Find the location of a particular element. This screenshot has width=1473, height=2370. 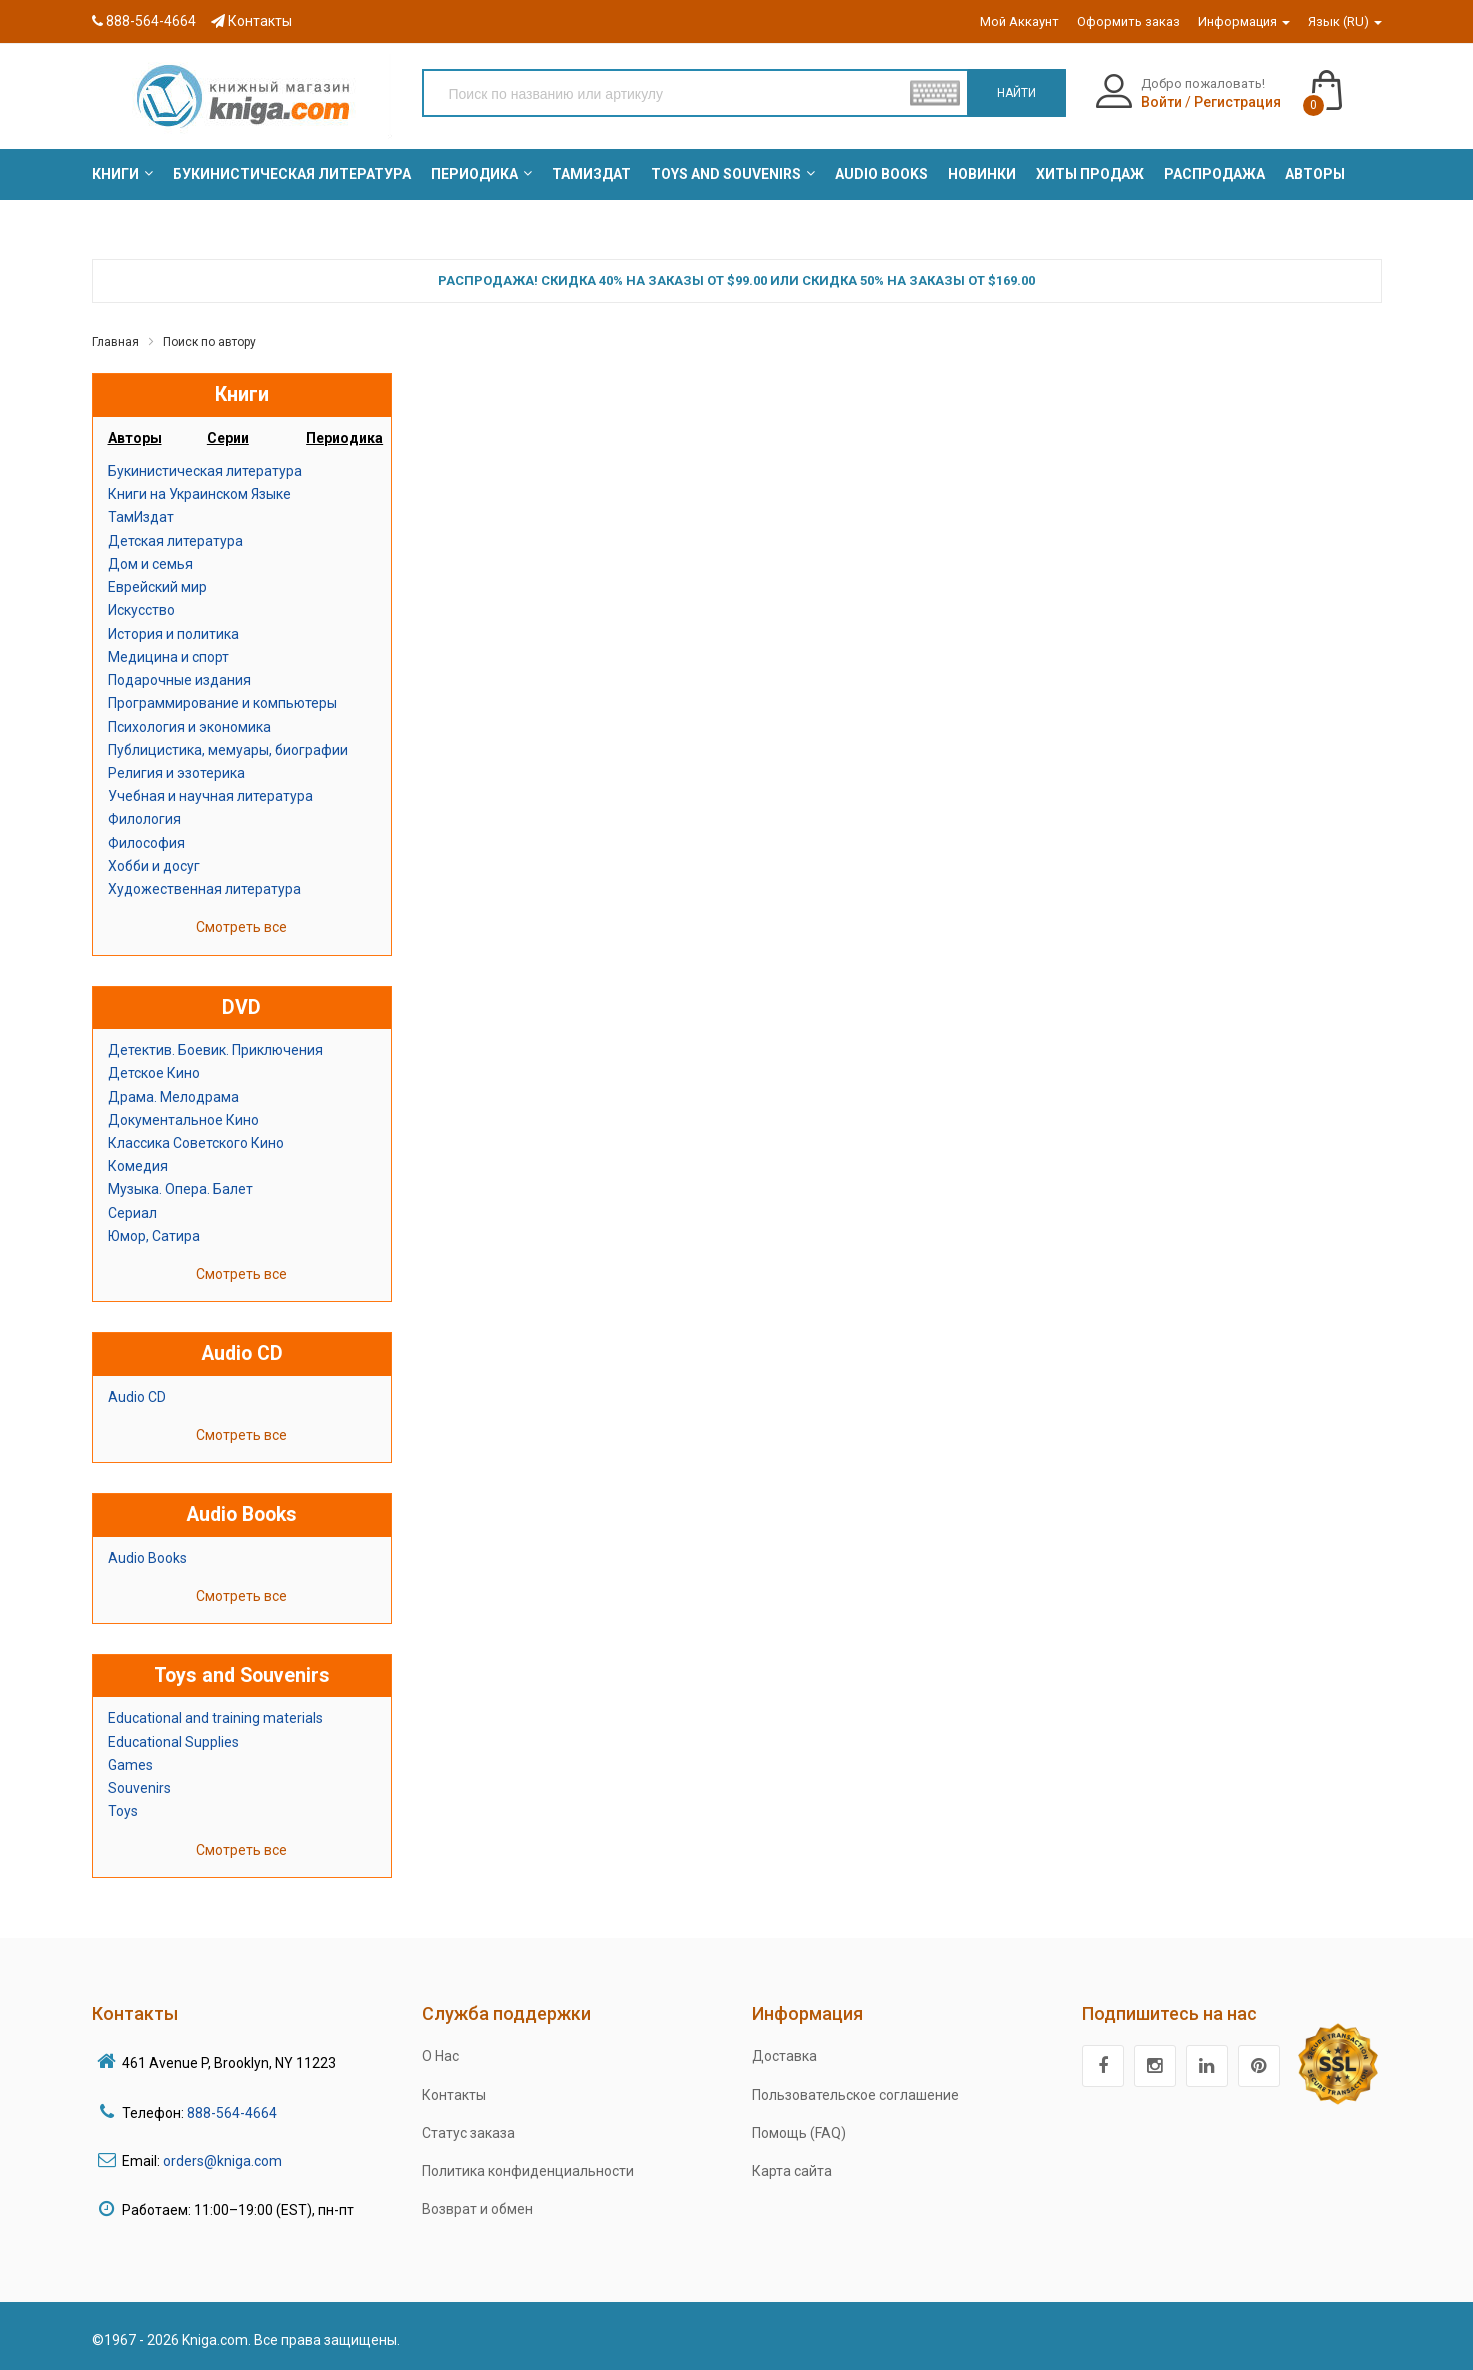

888-564-4664 is located at coordinates (144, 21).